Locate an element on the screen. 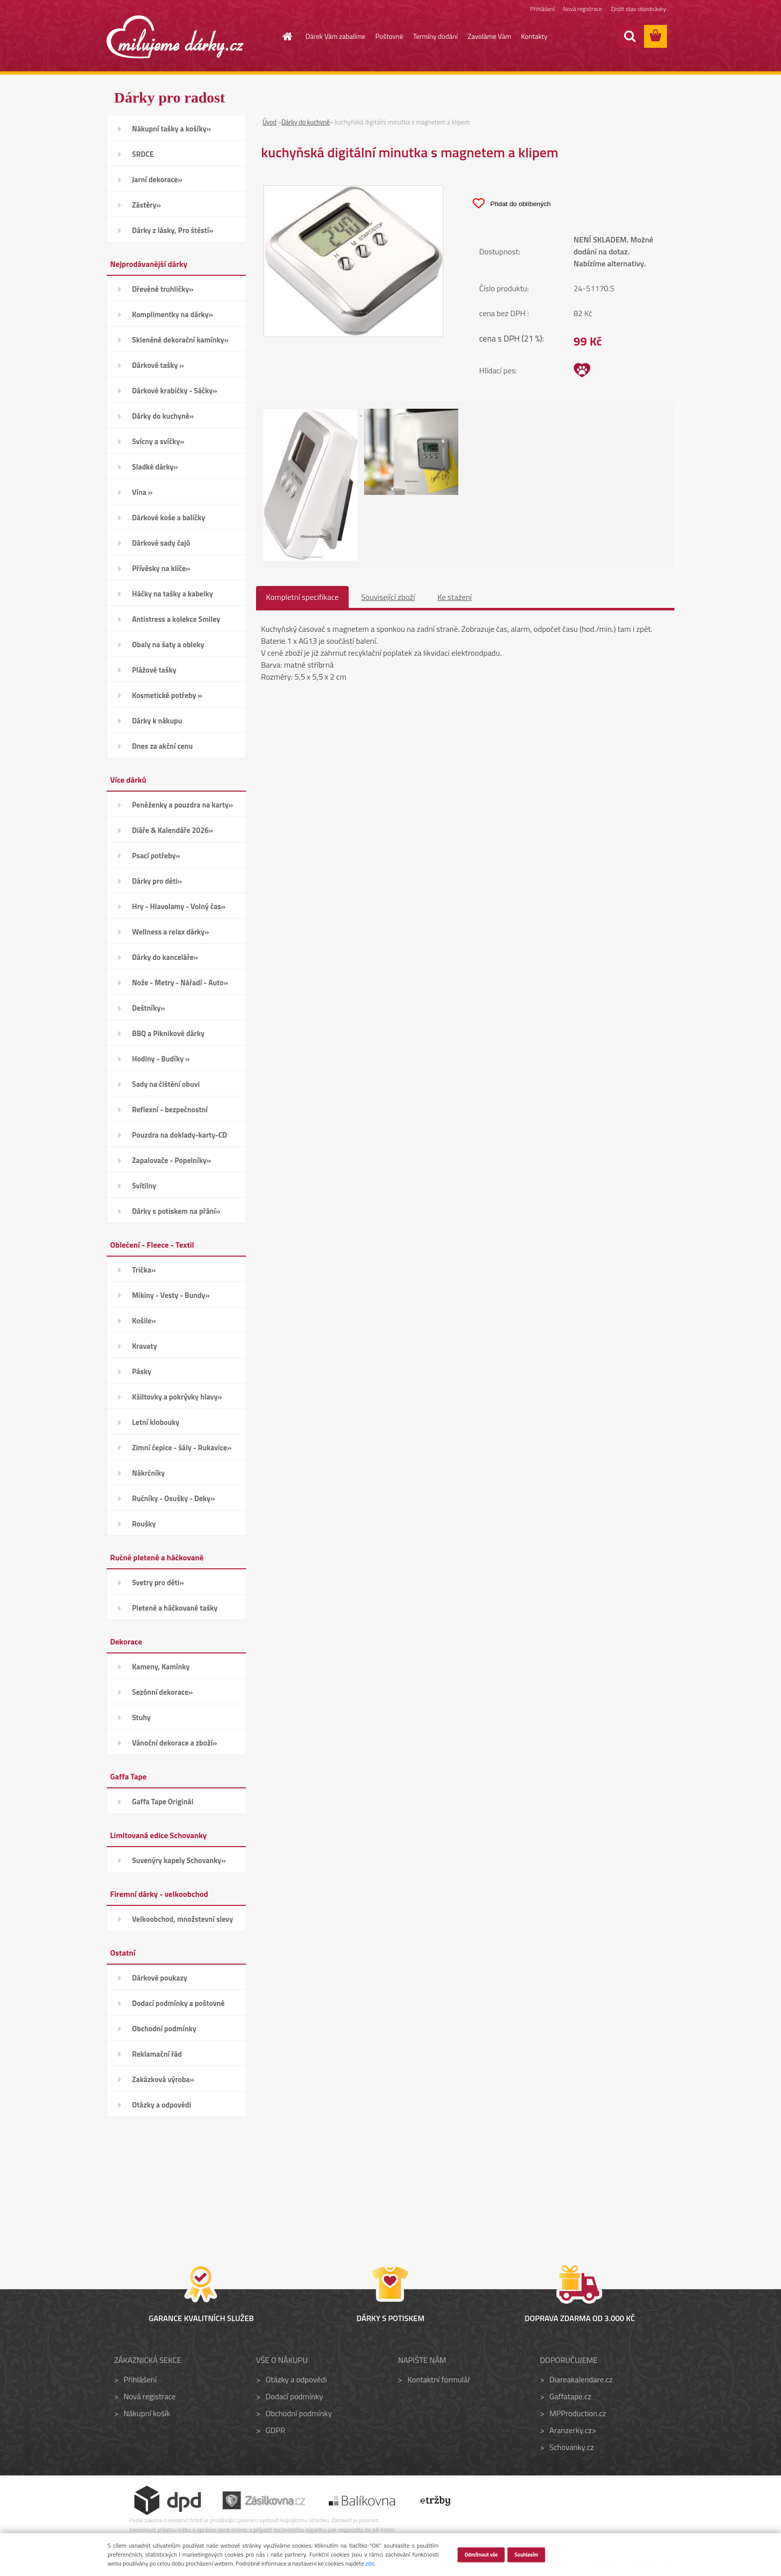 Image resolution: width=781 pixels, height=2576 pixels. Otázky a odpovědi is located at coordinates (161, 2104).